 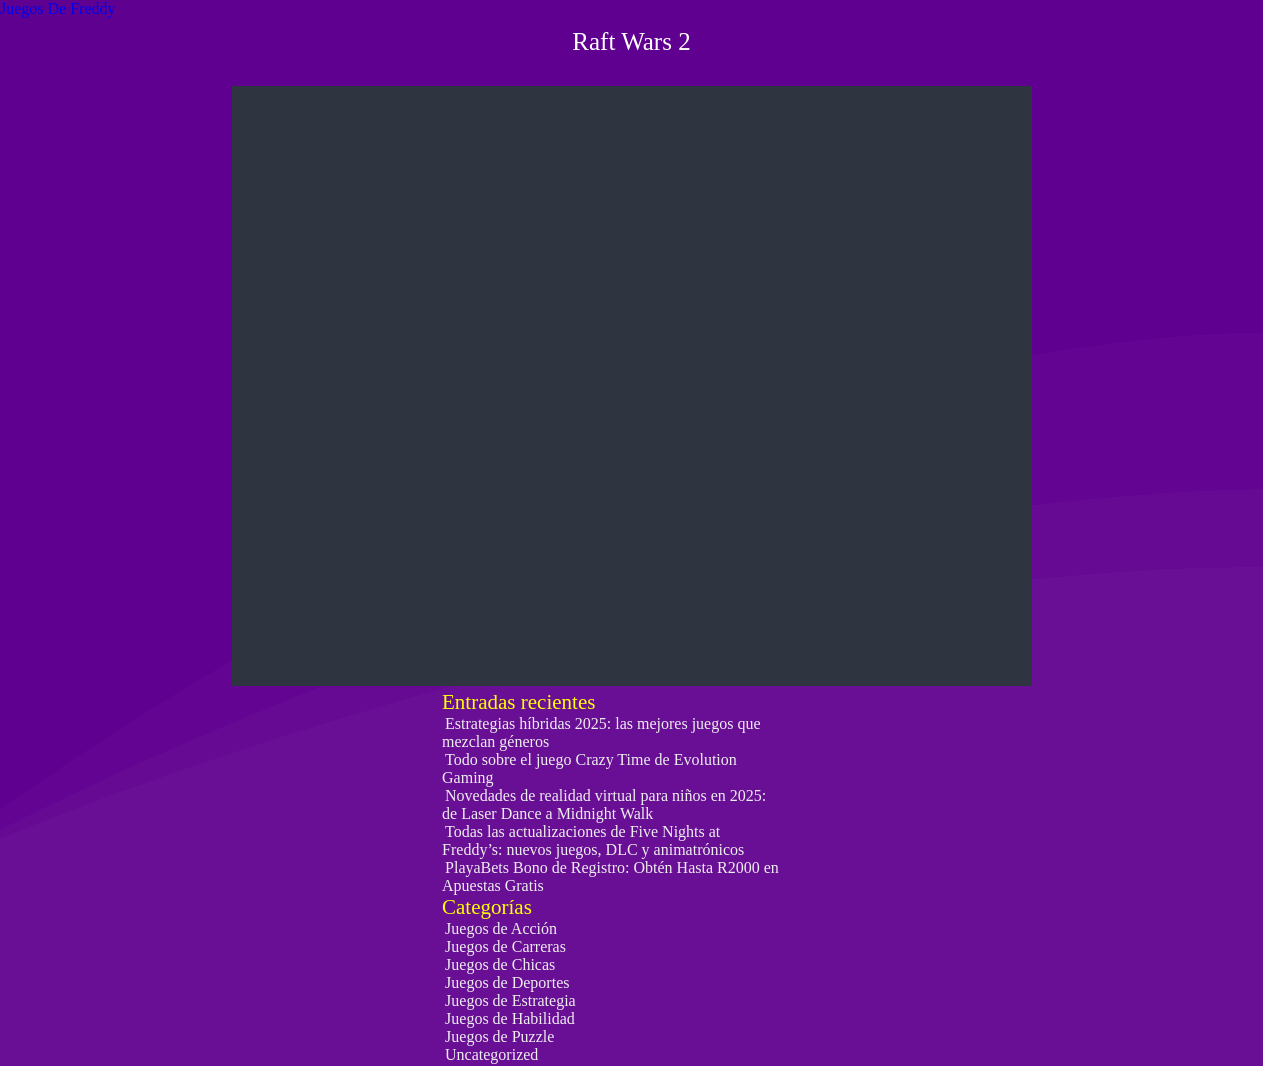 I want to click on PlayaBets Bono de Registro: Obtén Hasta R2000 en Apuestas Gratis, so click(x=610, y=876).